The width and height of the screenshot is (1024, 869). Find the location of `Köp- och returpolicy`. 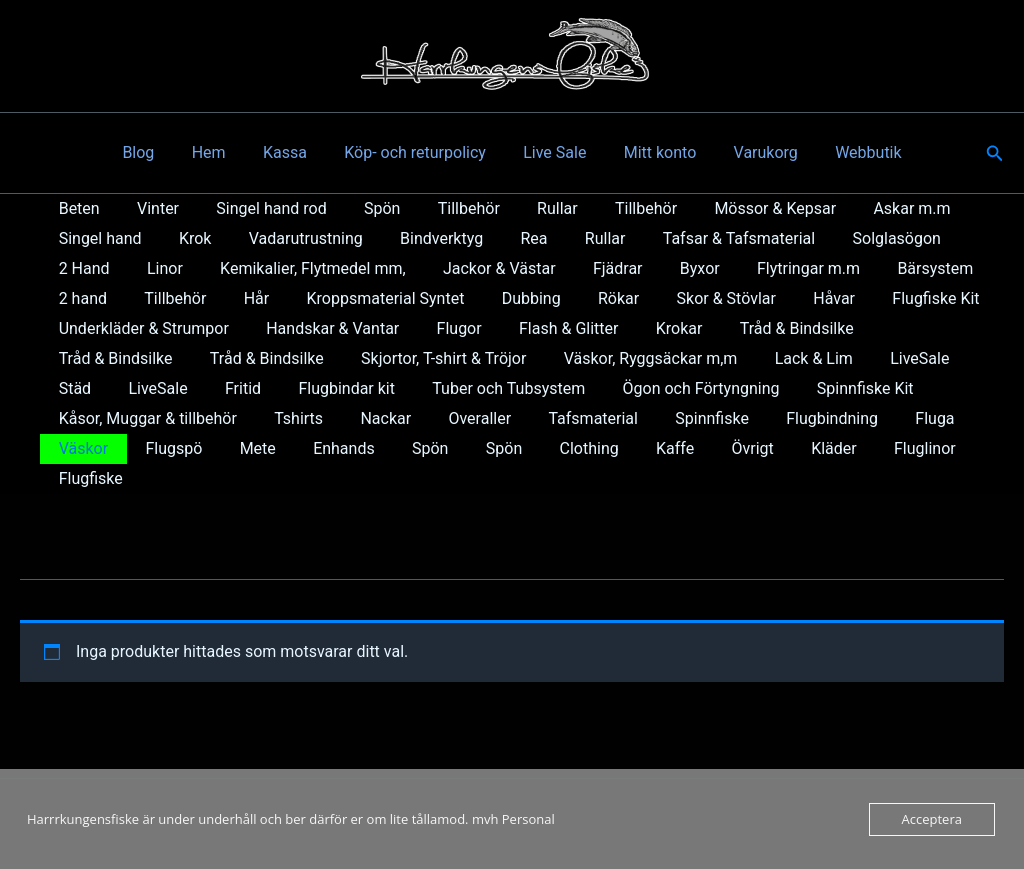

Köp- och returpolicy is located at coordinates (418, 152).